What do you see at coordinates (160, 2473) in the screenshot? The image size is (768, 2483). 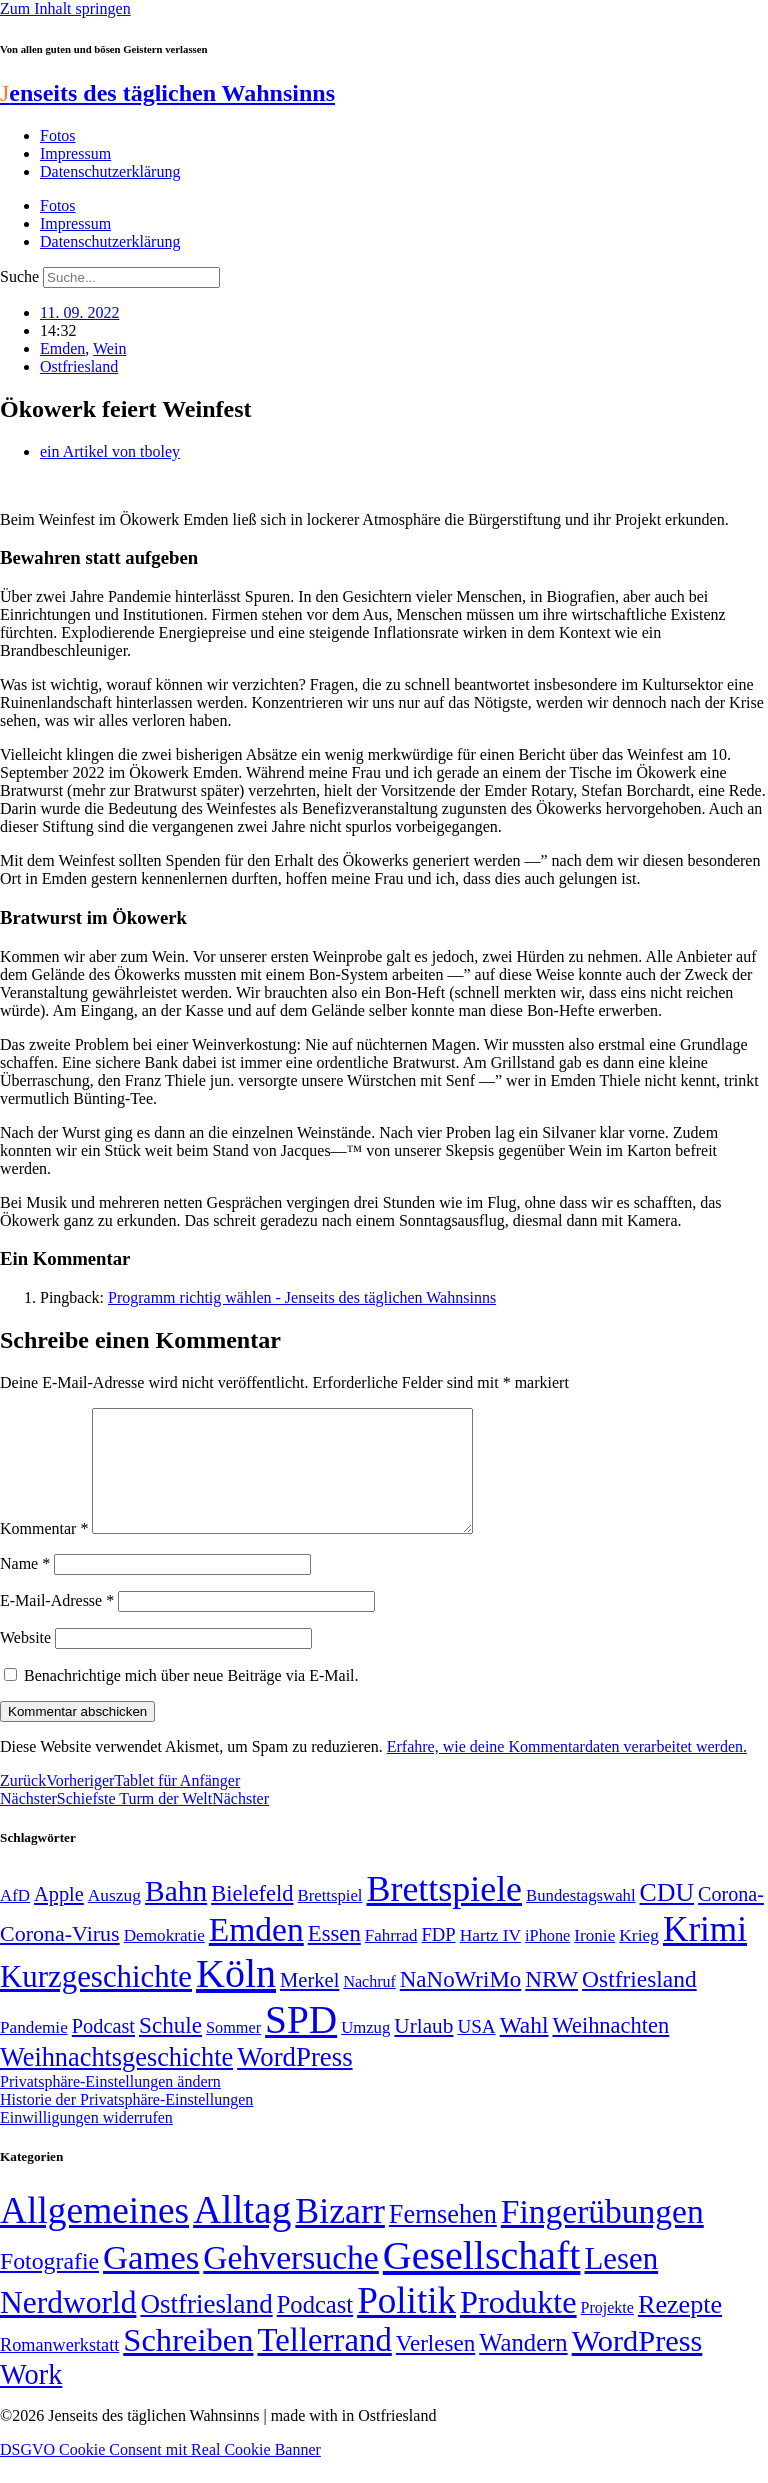 I see `DSGVO Cookie Consent mit Real Cookie Banner` at bounding box center [160, 2473].